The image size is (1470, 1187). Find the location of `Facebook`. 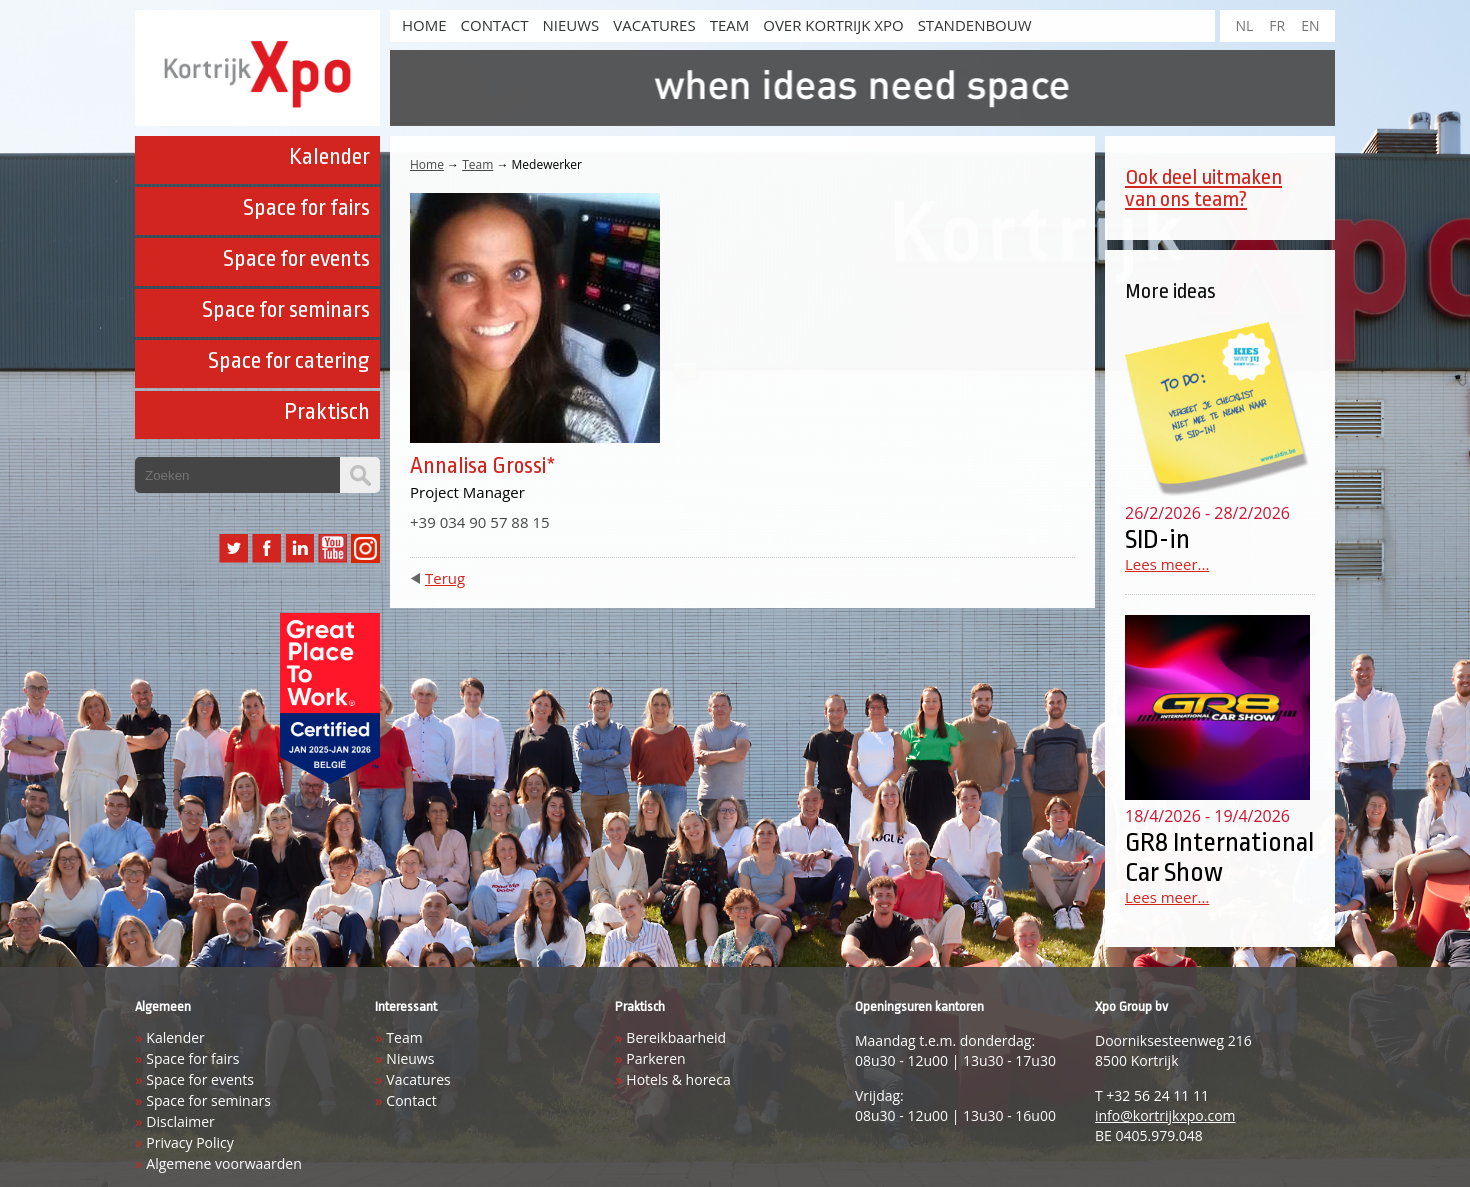

Facebook is located at coordinates (266, 548).